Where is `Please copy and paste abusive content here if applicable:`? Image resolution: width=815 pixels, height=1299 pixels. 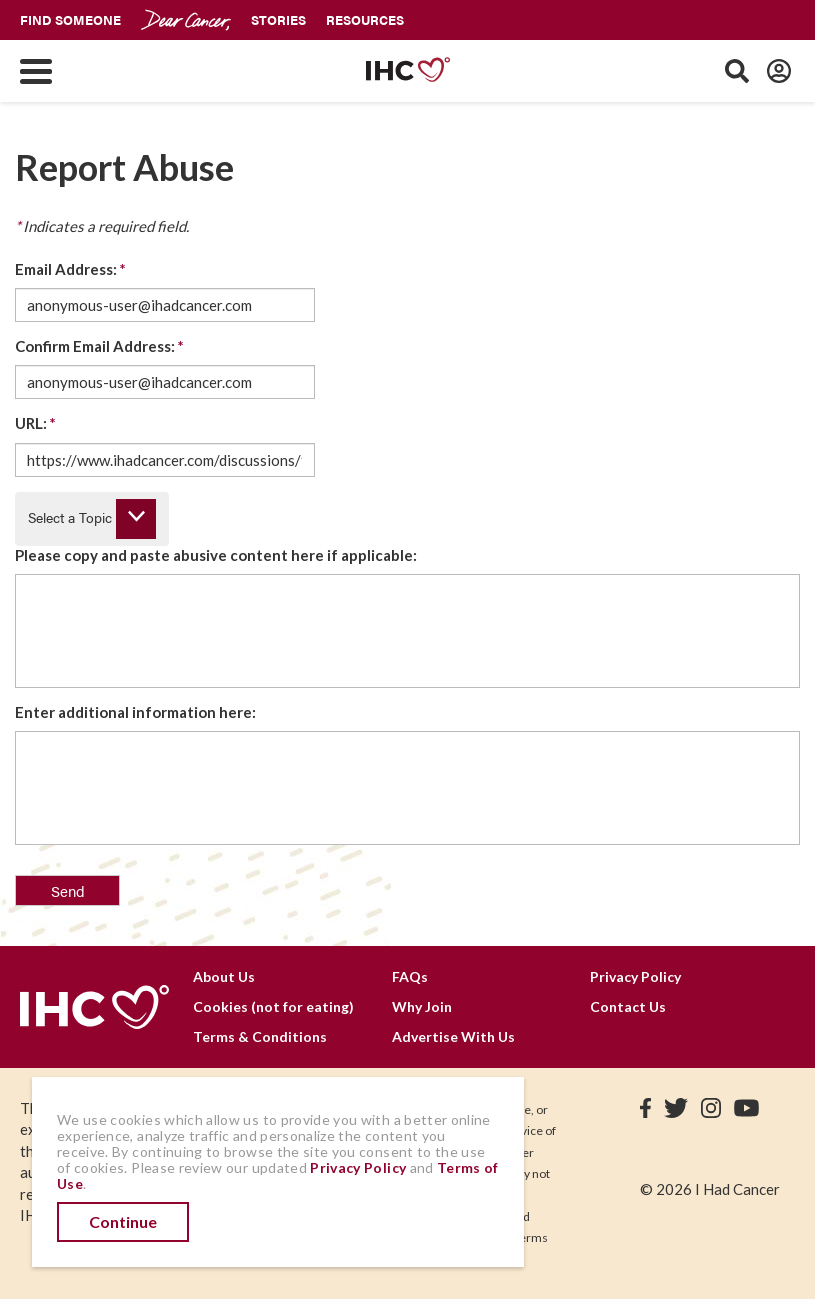
Please copy and paste abusive content here if applicable: is located at coordinates (216, 555).